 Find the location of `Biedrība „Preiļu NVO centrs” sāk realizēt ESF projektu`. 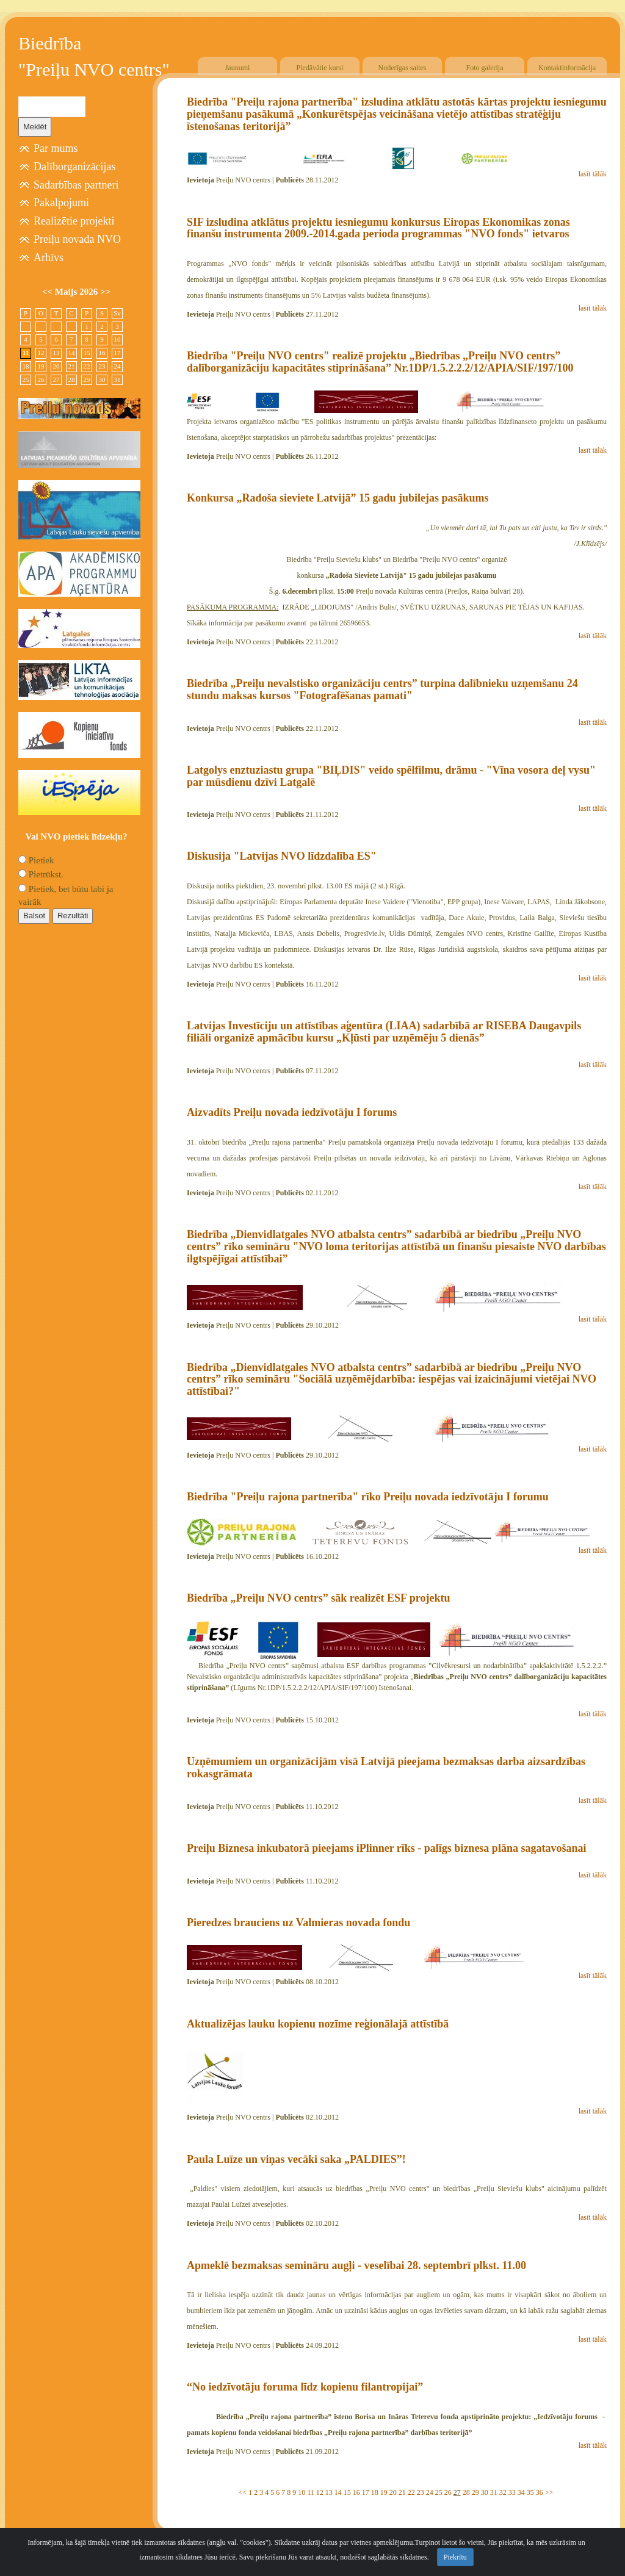

Biedrība „Preiļu NVO centrs” sāk realizēt ESF projektu is located at coordinates (318, 1598).